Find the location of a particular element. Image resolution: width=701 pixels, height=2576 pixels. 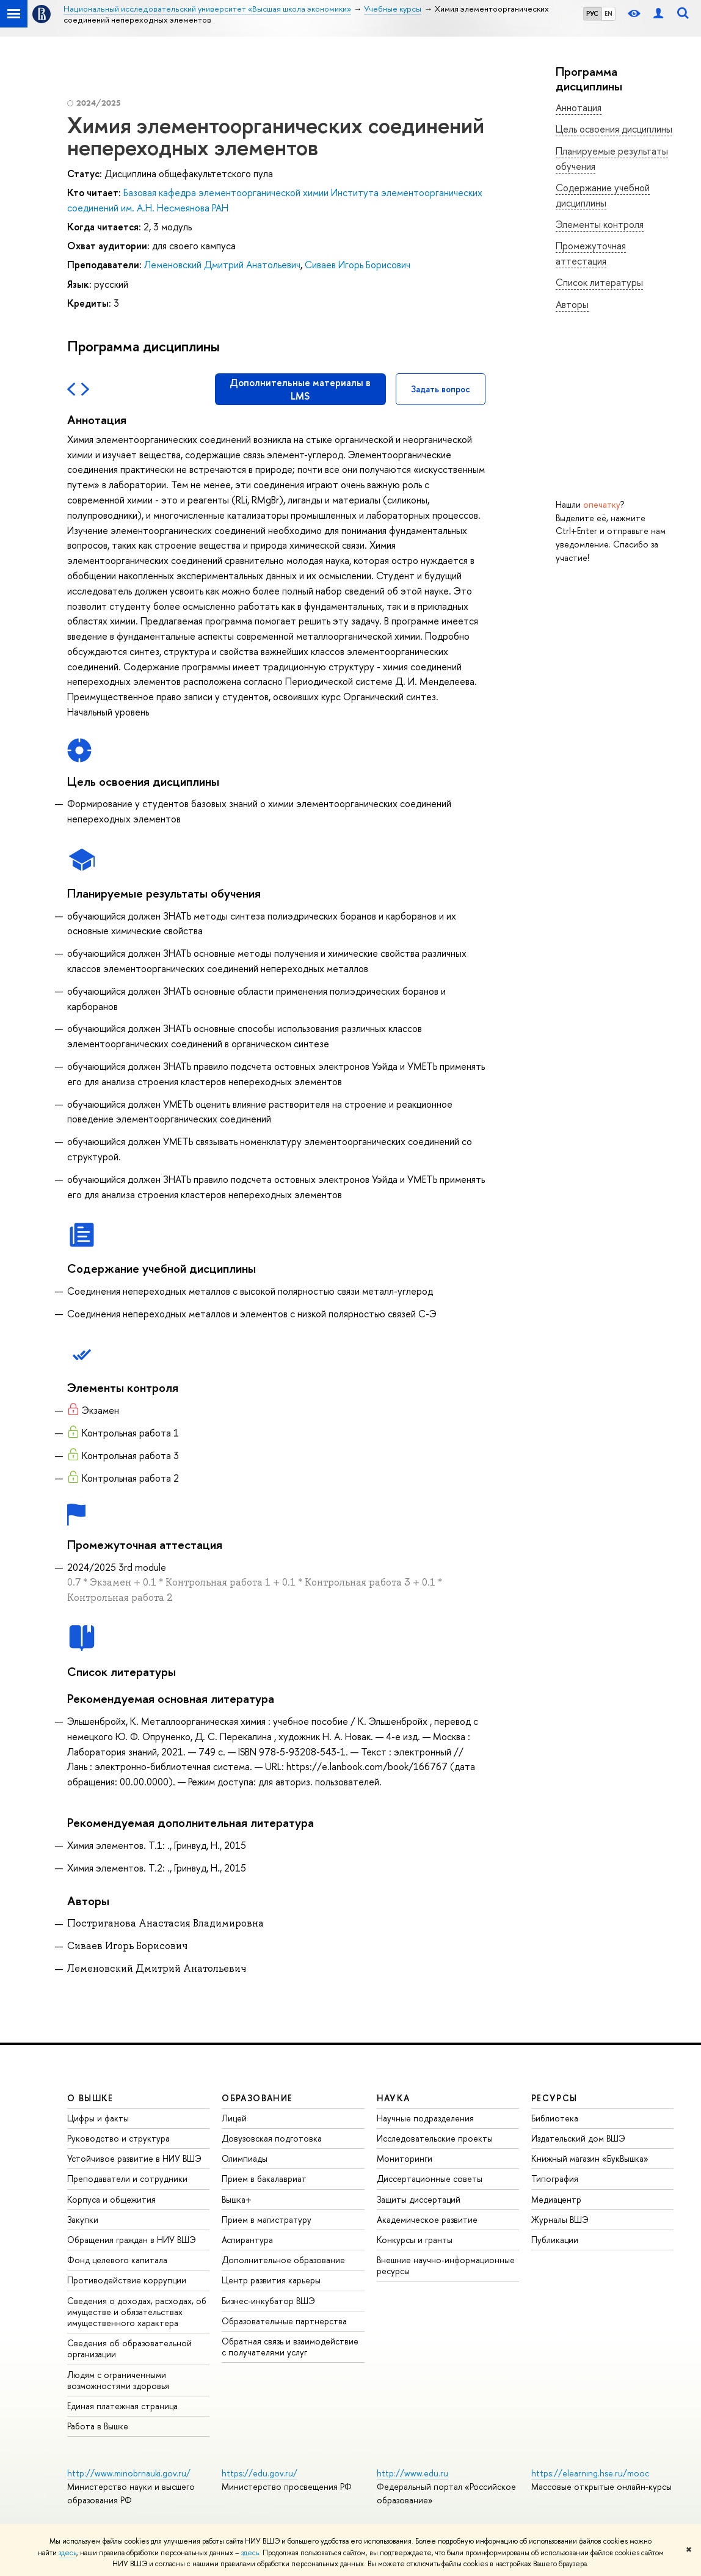

ОБРАЗОВАНИЕ is located at coordinates (257, 2098).